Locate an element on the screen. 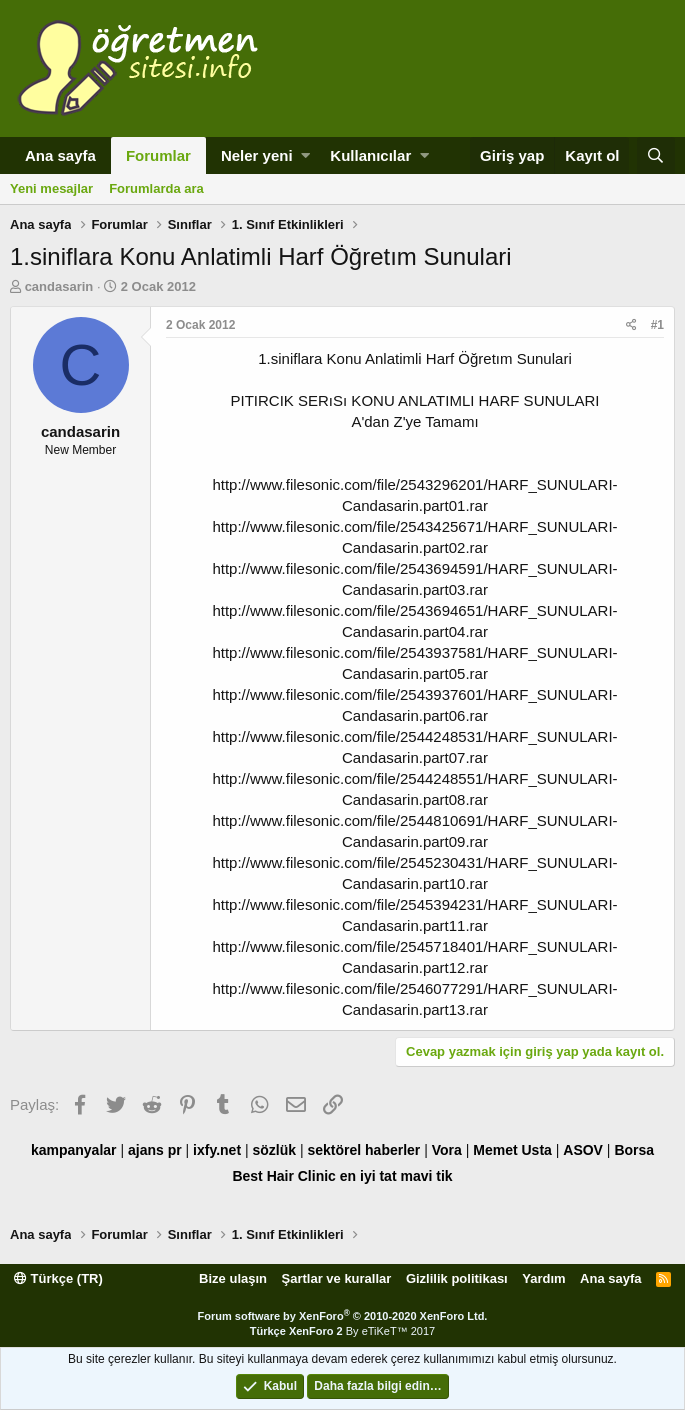  candasarin is located at coordinates (59, 286).